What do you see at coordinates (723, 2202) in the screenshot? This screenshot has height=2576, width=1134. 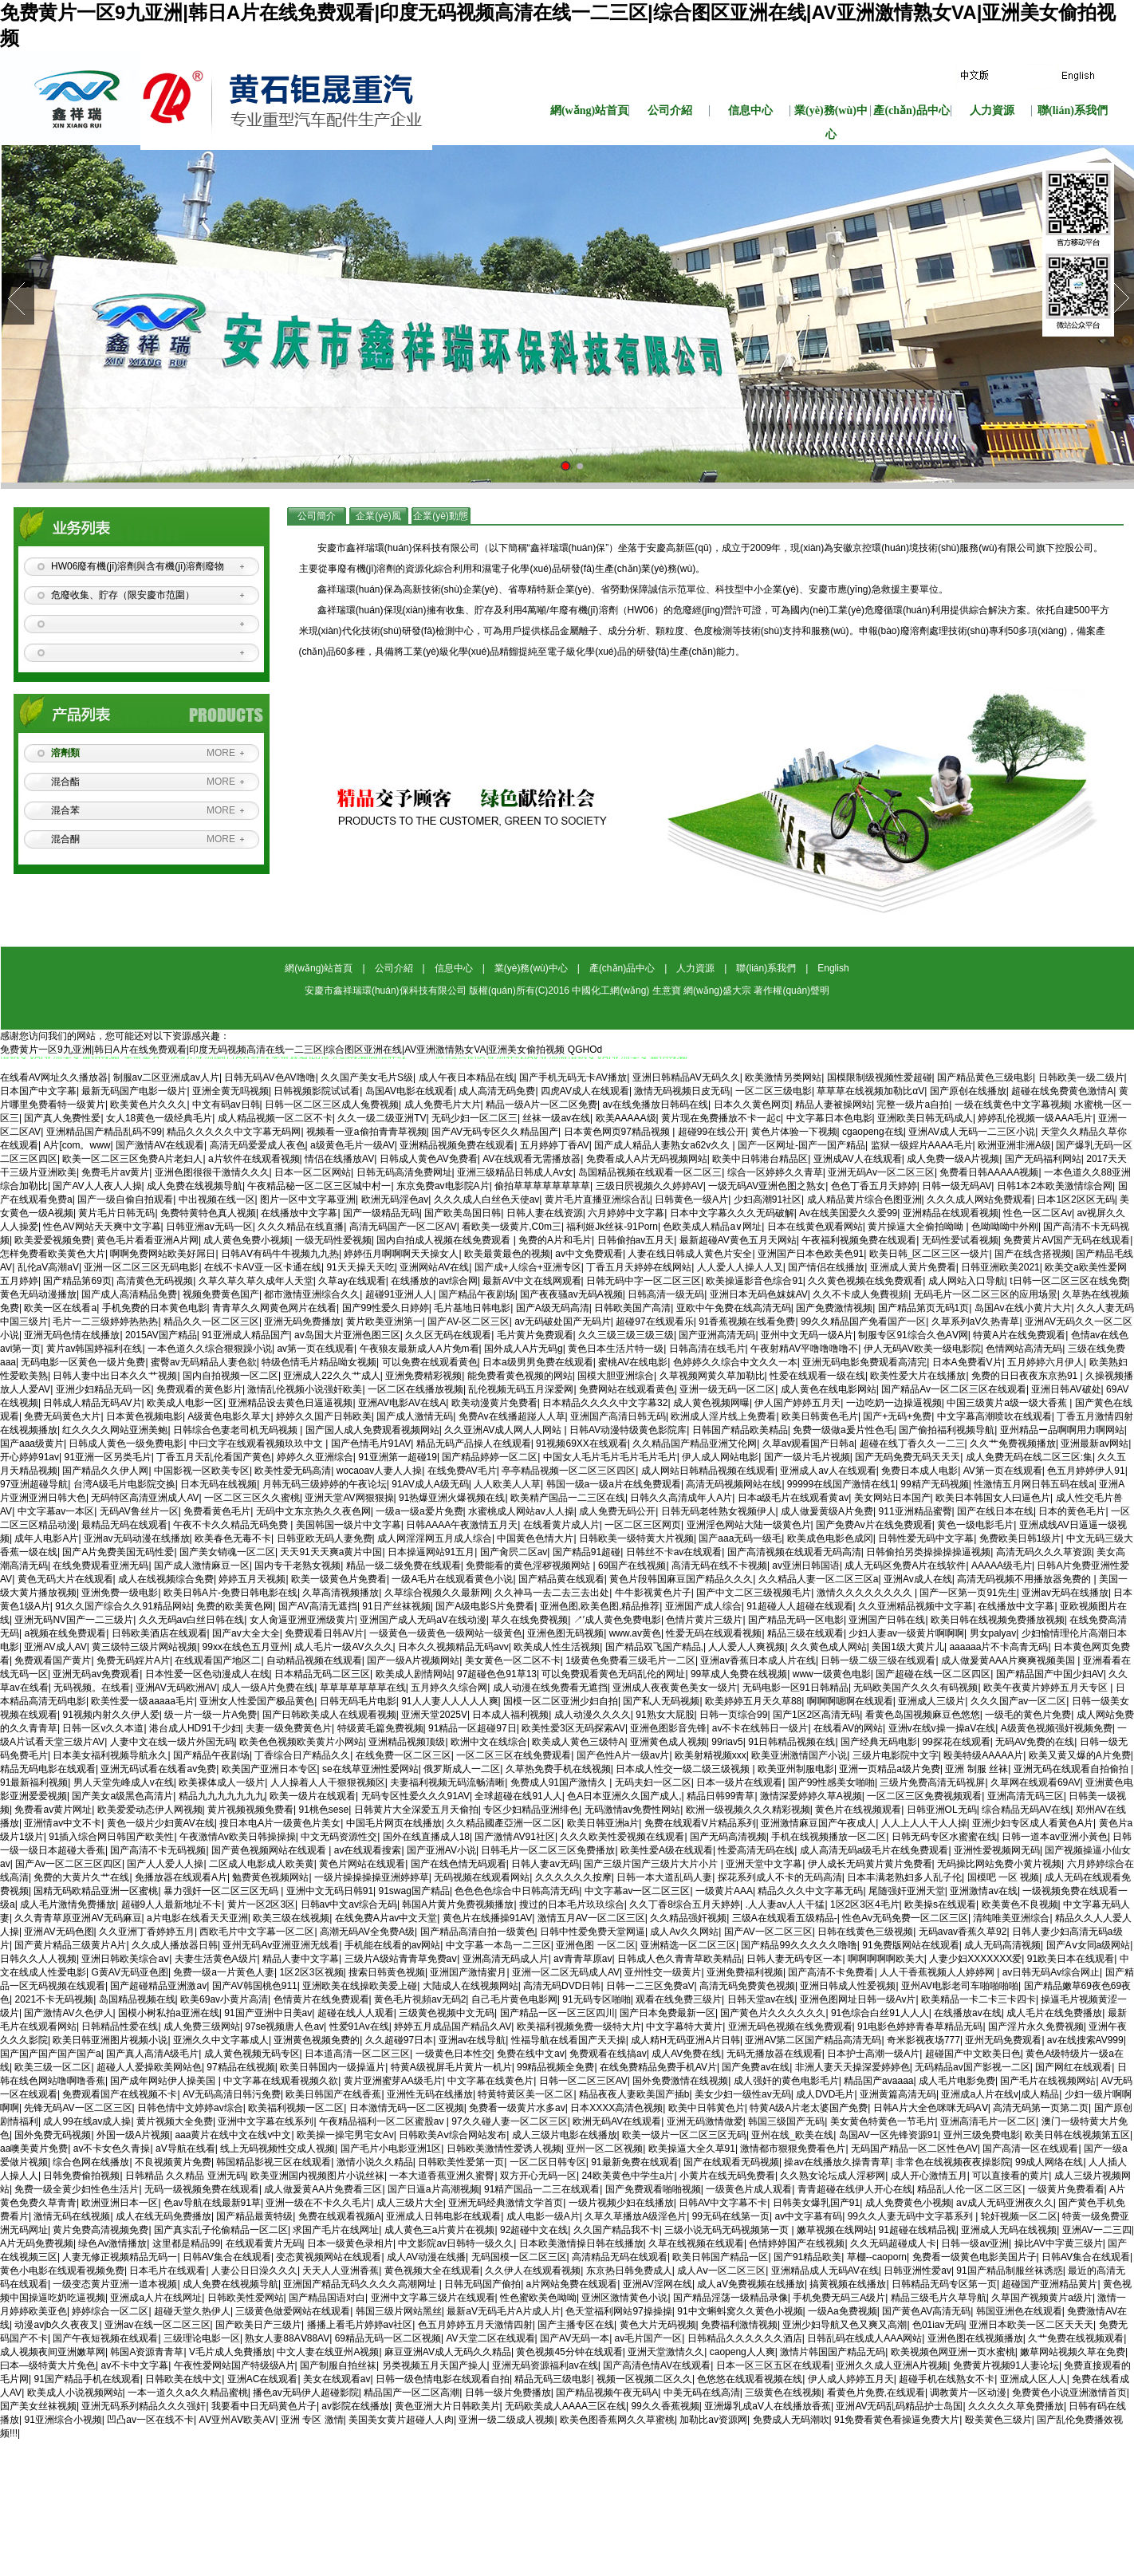 I see `日韩AV中文字幕不卡` at bounding box center [723, 2202].